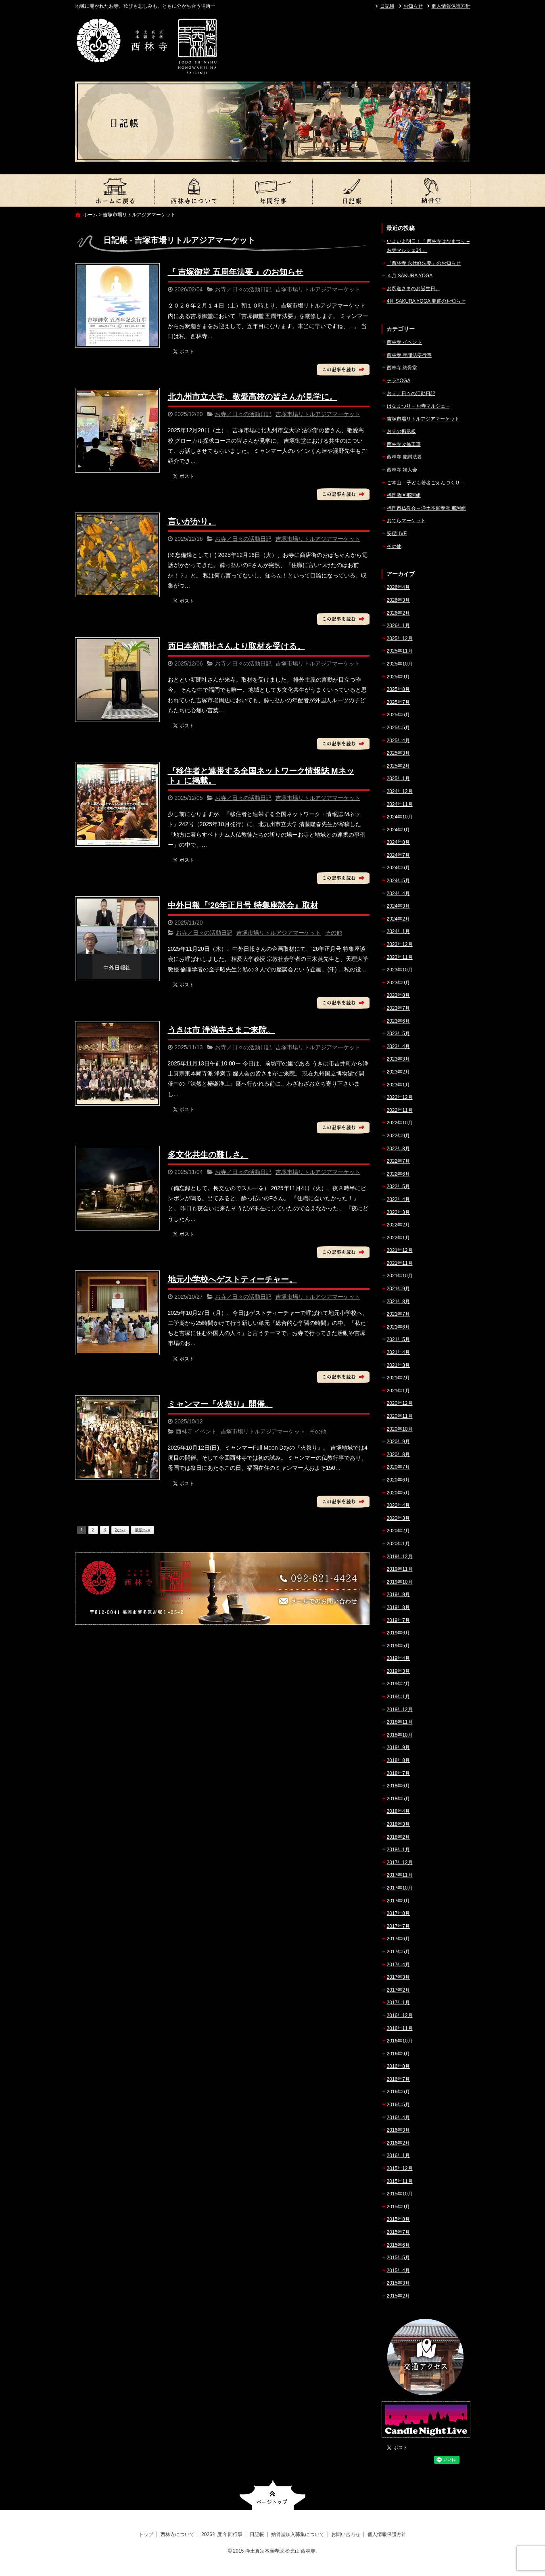  I want to click on 次へ ›, so click(120, 1530).